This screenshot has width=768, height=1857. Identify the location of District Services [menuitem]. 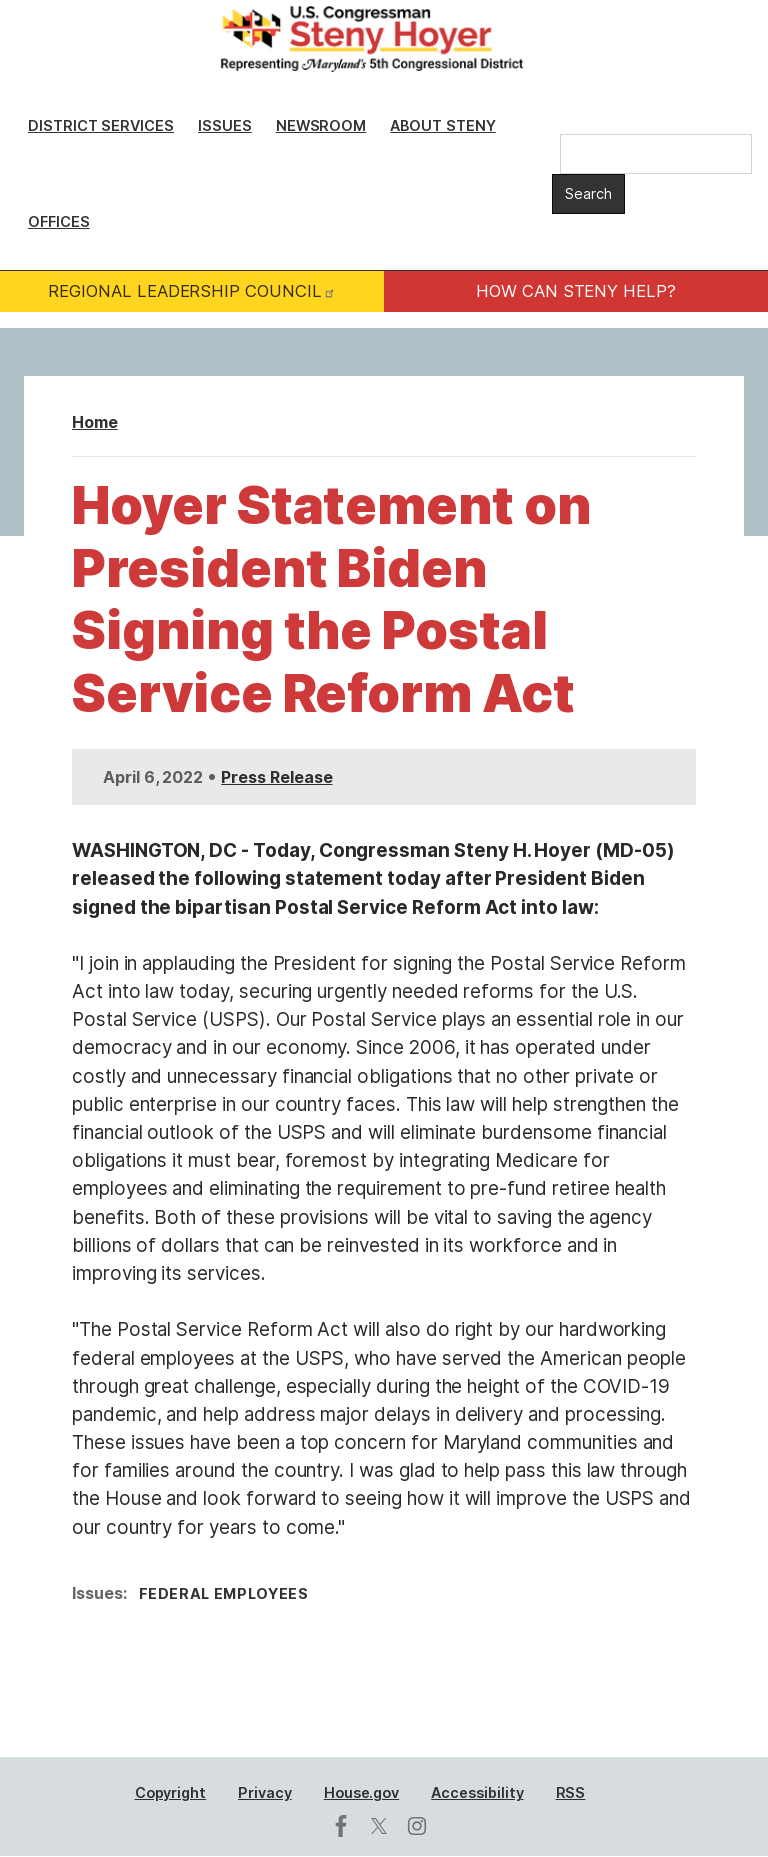
(101, 125).